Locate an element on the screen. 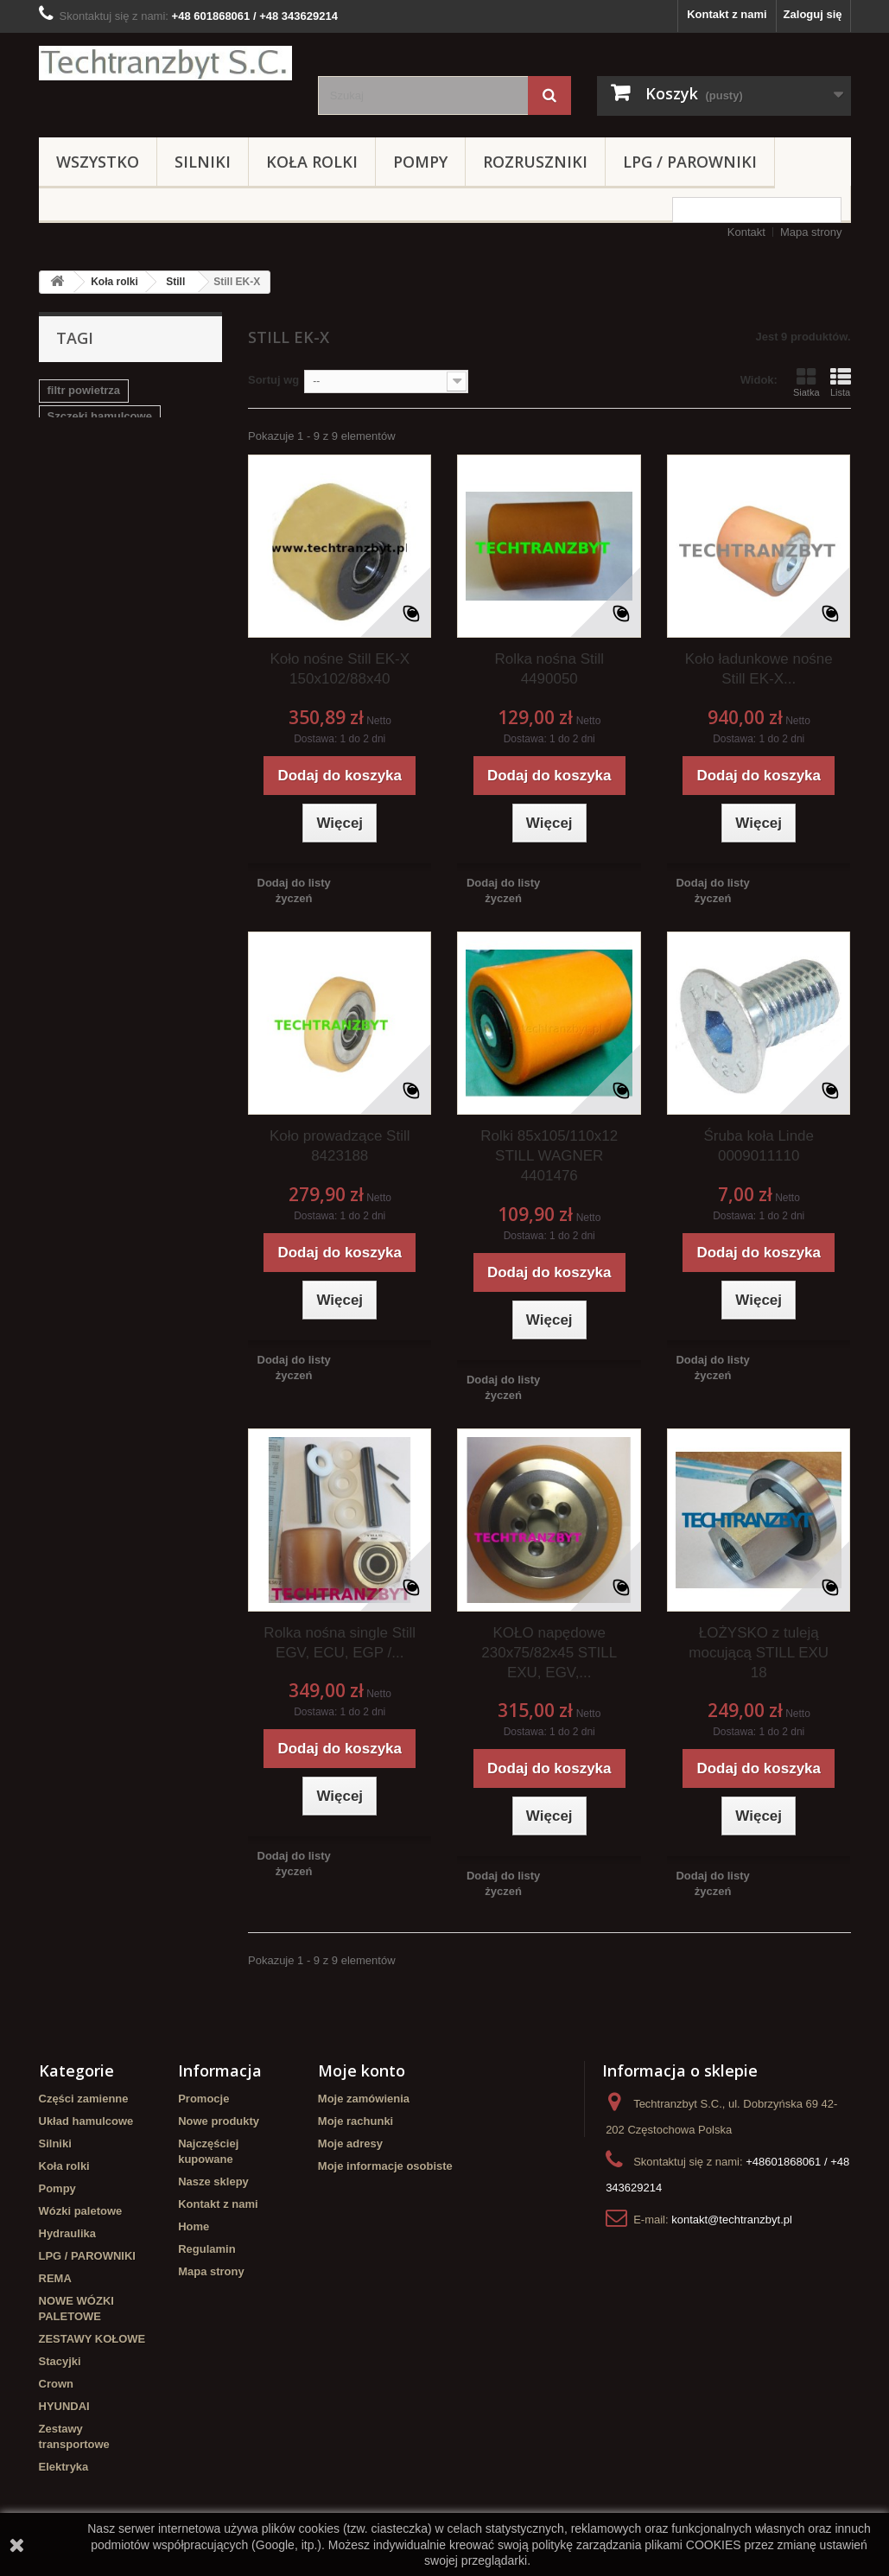  Moje rachunki is located at coordinates (355, 2121).